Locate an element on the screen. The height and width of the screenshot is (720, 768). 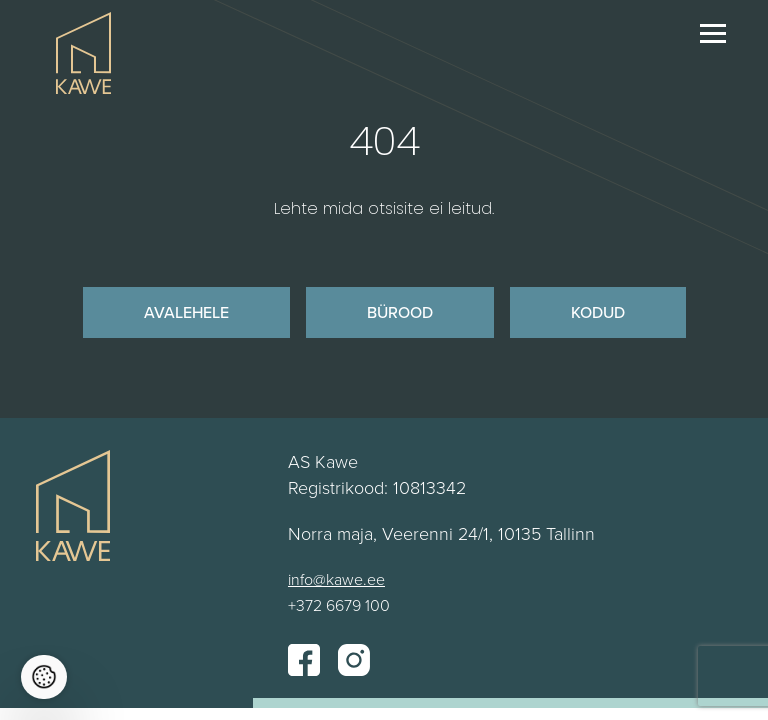
Norra maja, Veerenni 24/1, 10135 Tallinn is located at coordinates (441, 533).